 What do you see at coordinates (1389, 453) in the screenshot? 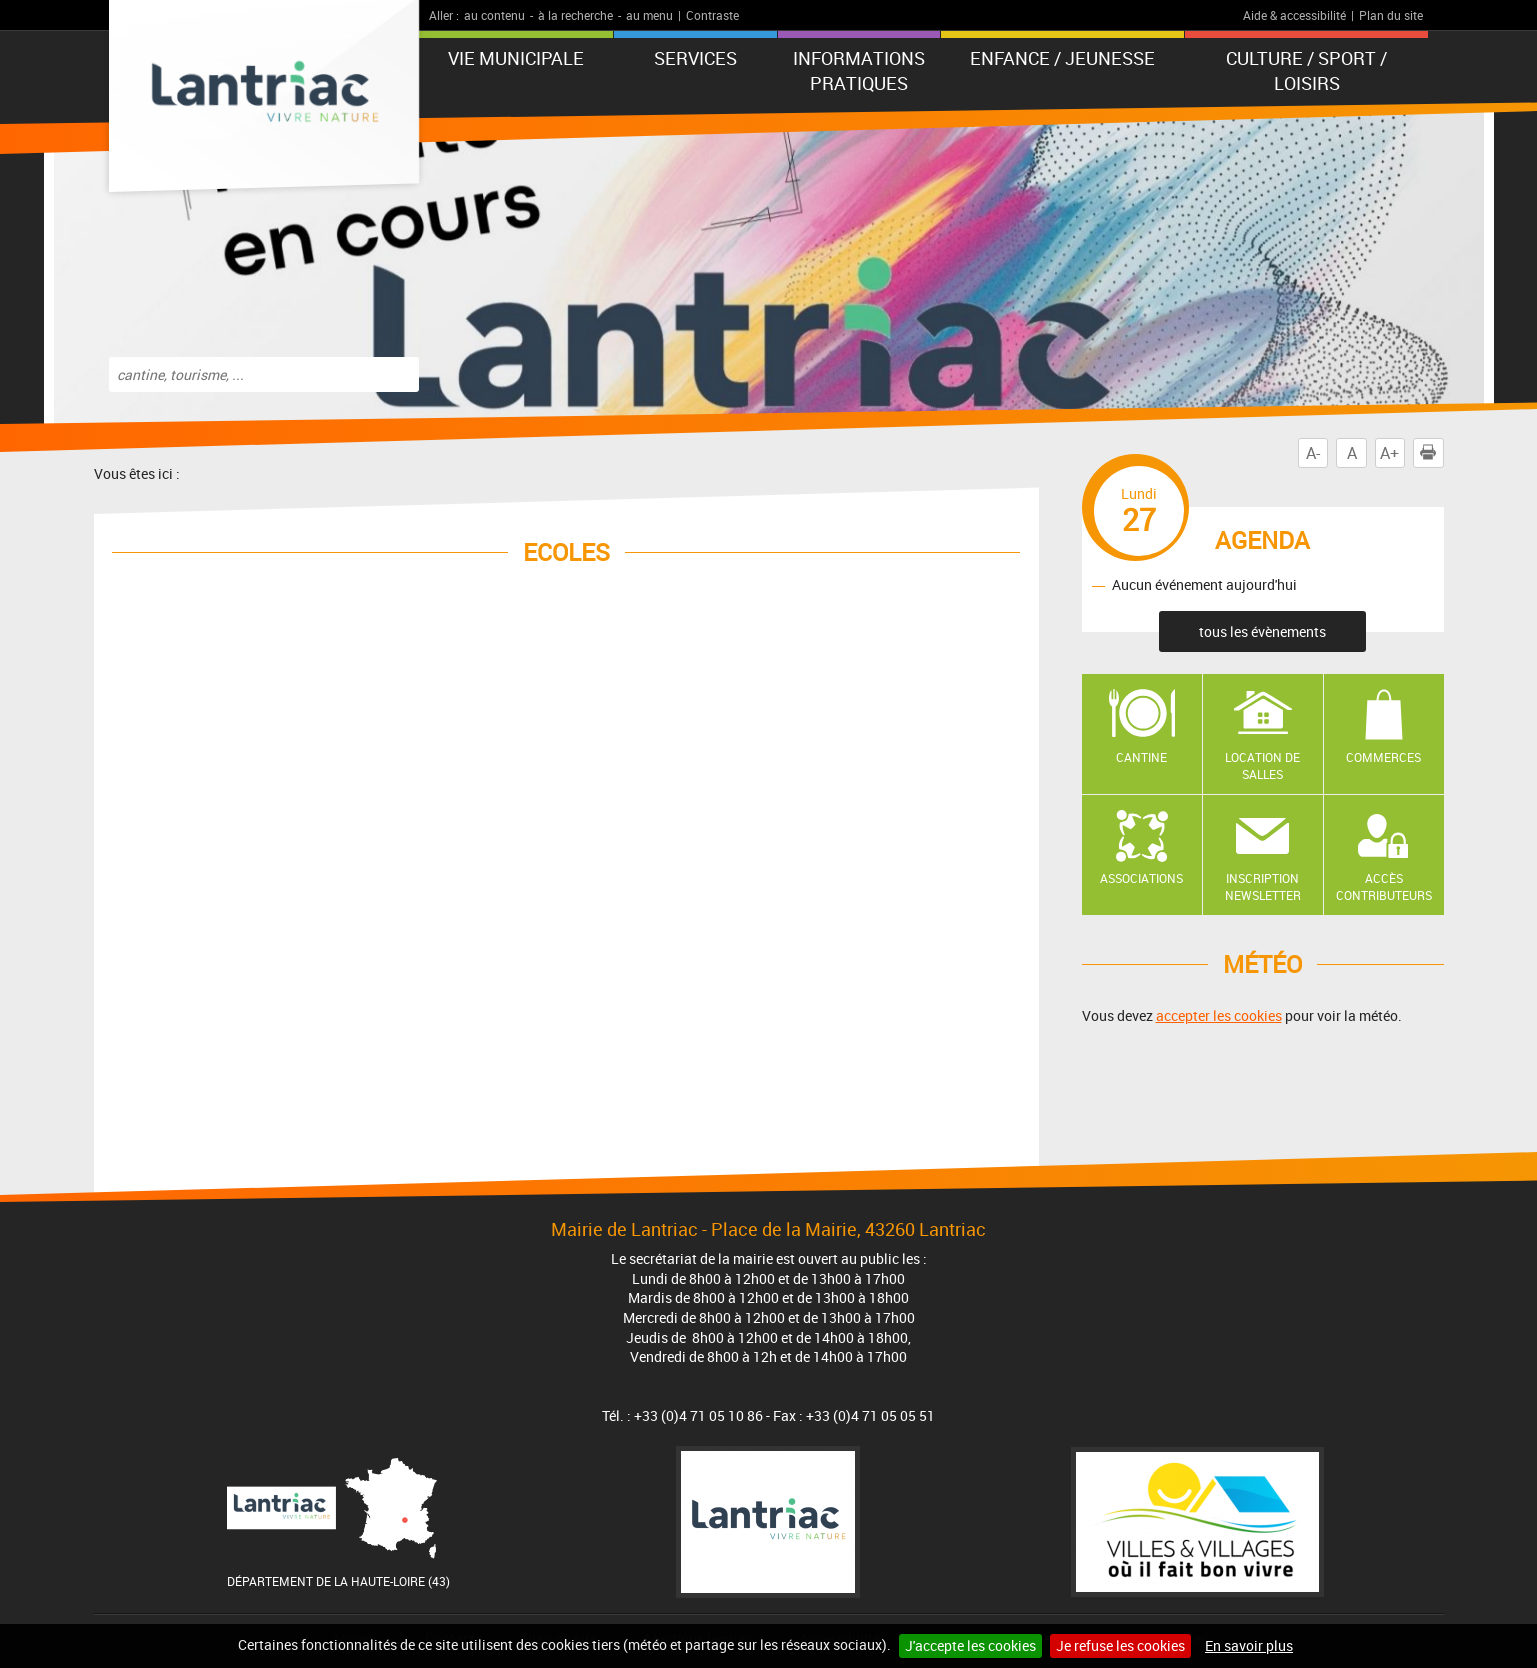
I see `A+` at bounding box center [1389, 453].